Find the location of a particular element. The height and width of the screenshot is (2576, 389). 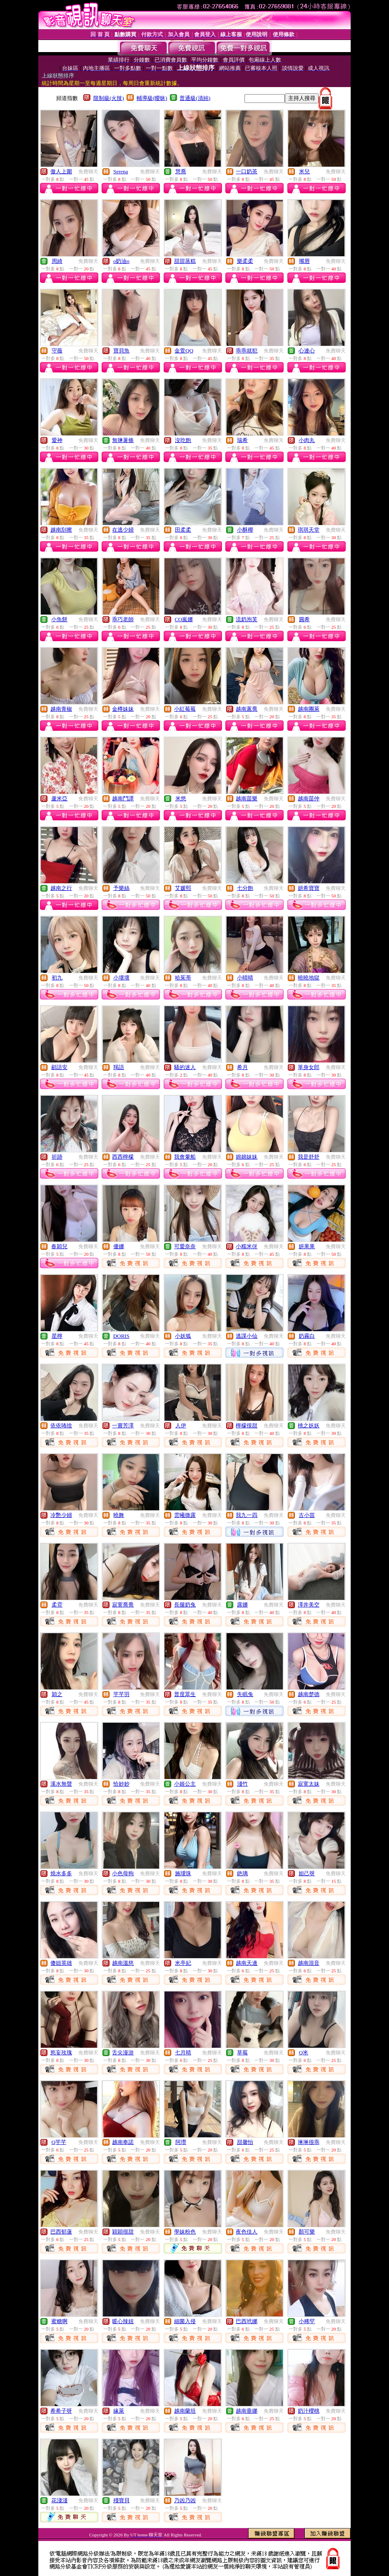

恰妙妙 is located at coordinates (121, 1784).